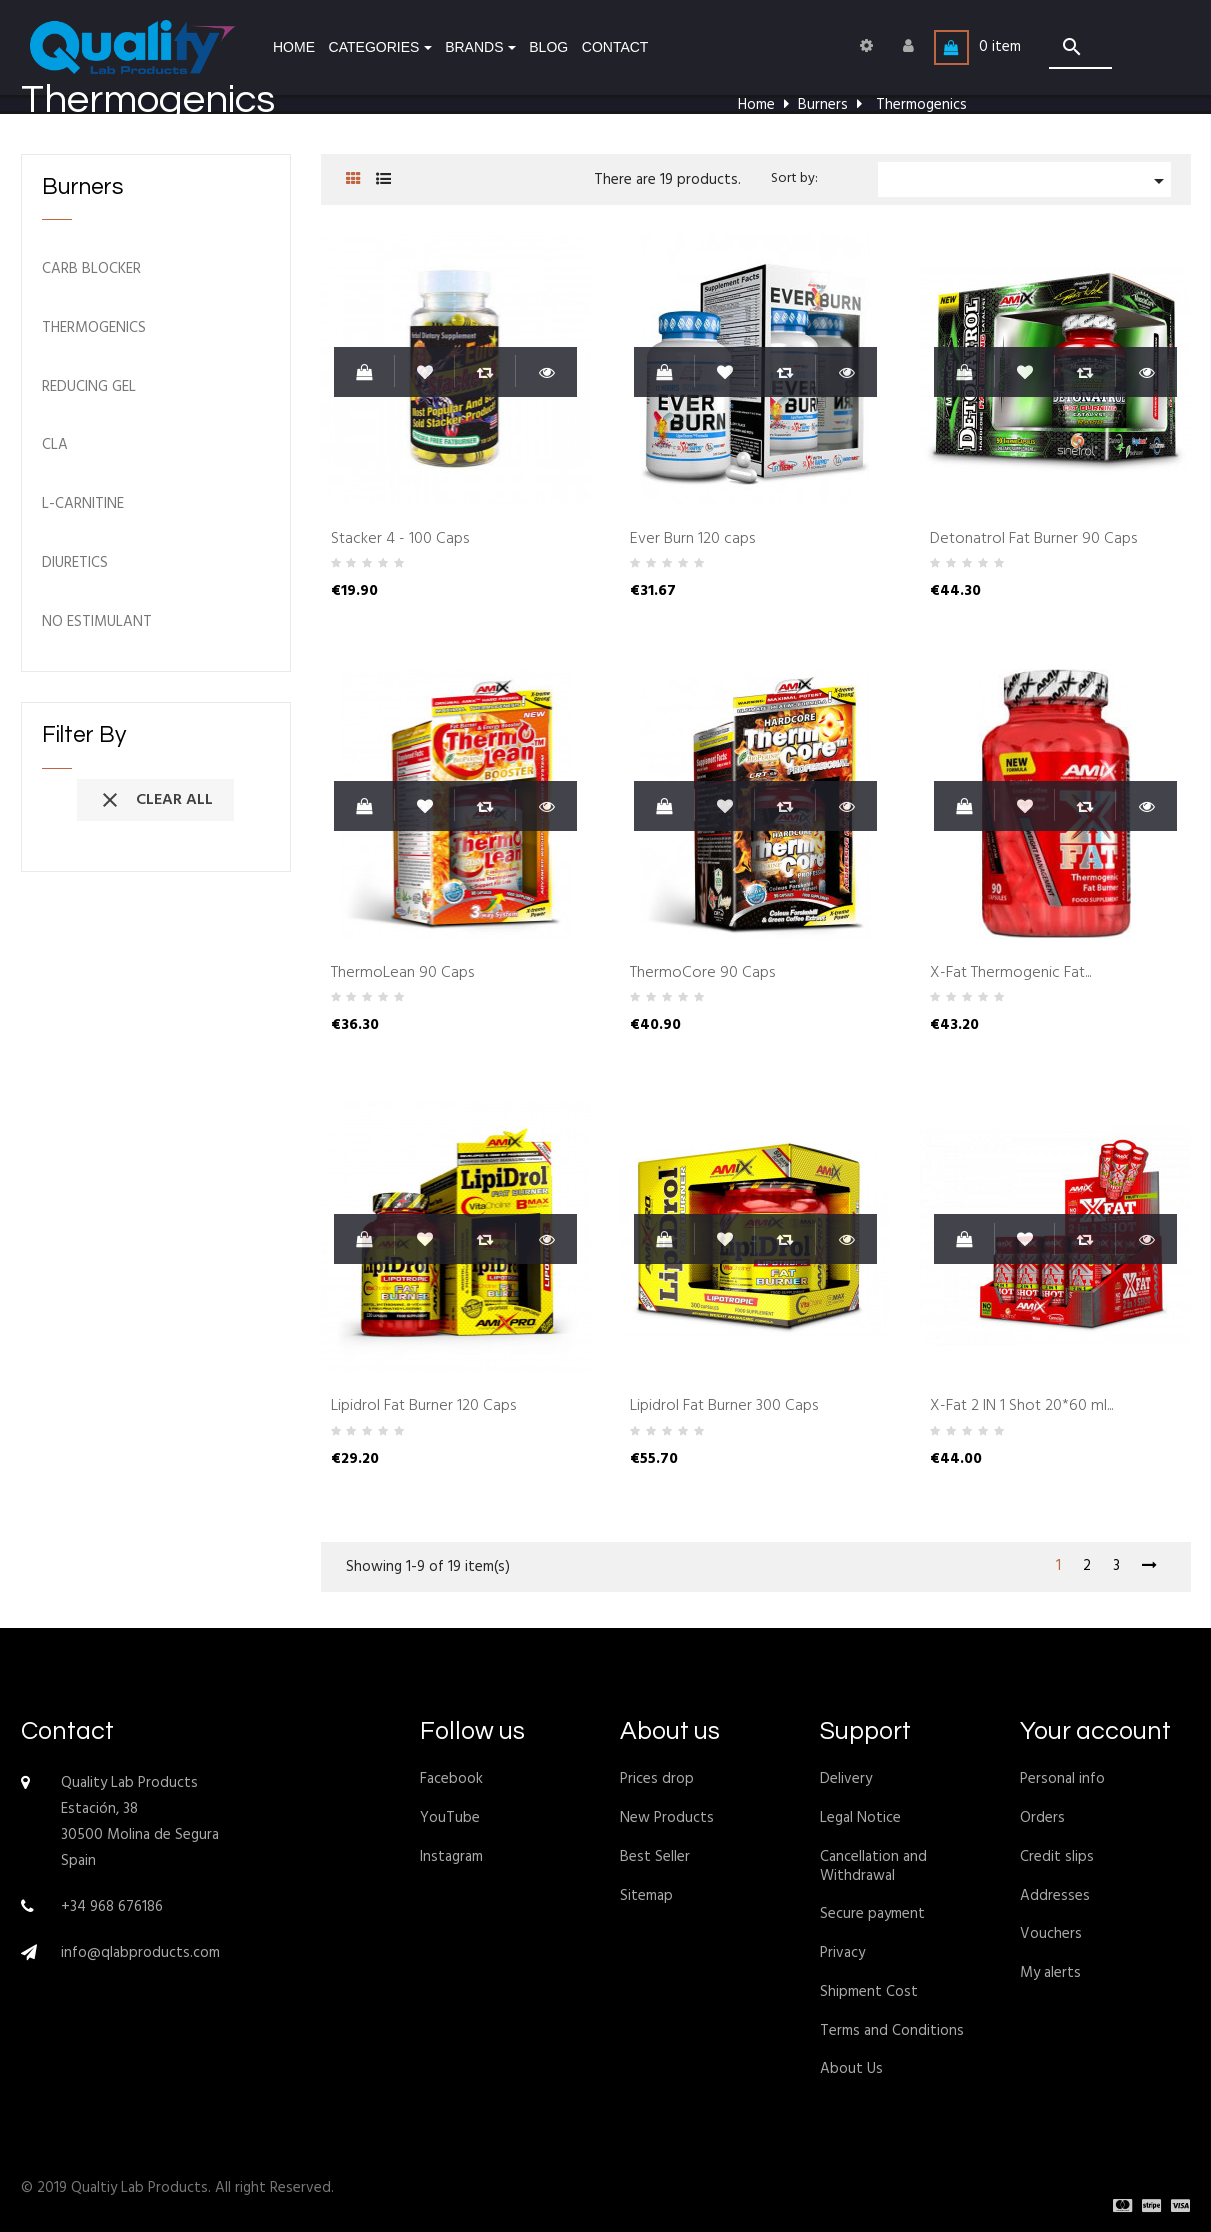  I want to click on Facebook, so click(451, 1779).